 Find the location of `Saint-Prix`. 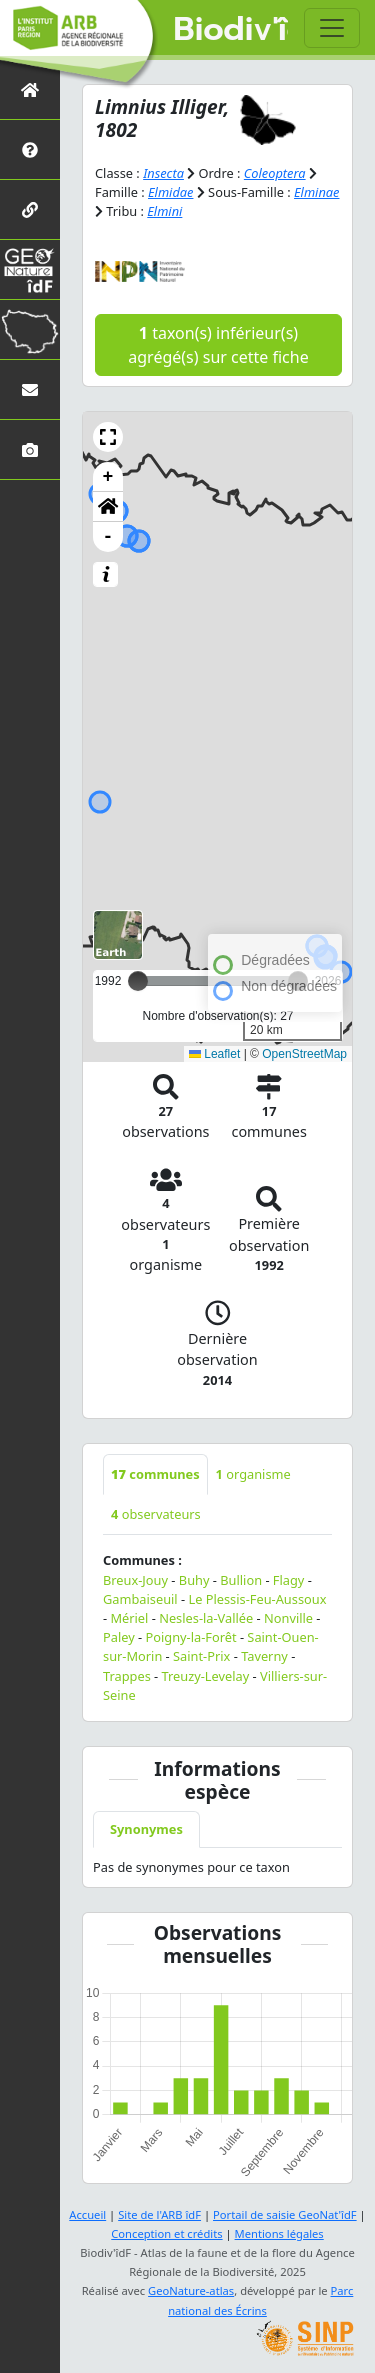

Saint-Prix is located at coordinates (201, 1656).